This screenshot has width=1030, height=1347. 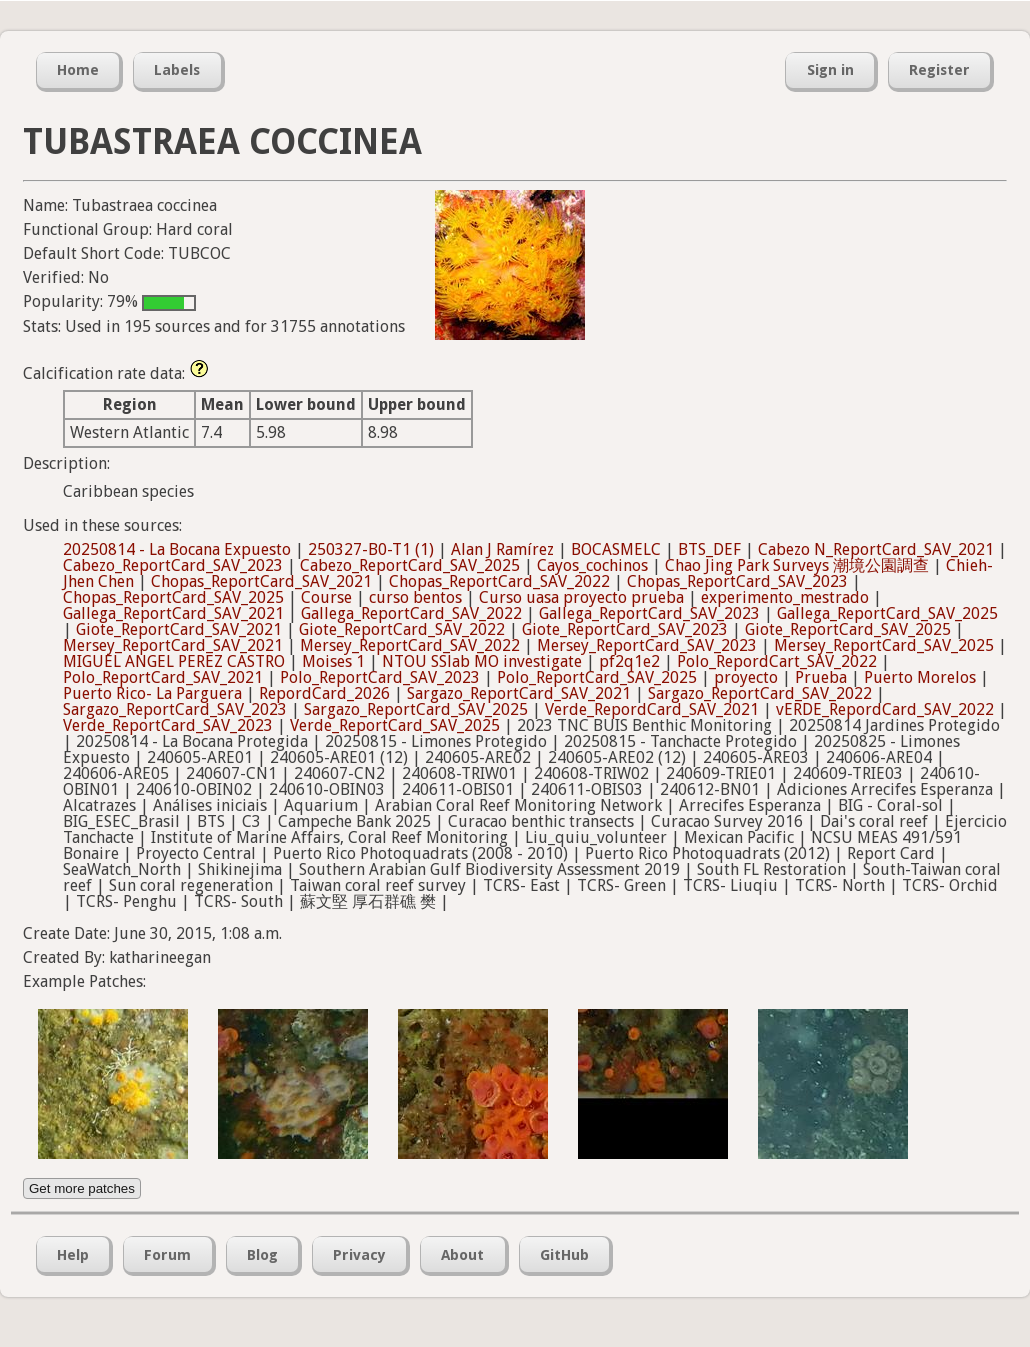 I want to click on pf2q1e2, so click(x=629, y=661).